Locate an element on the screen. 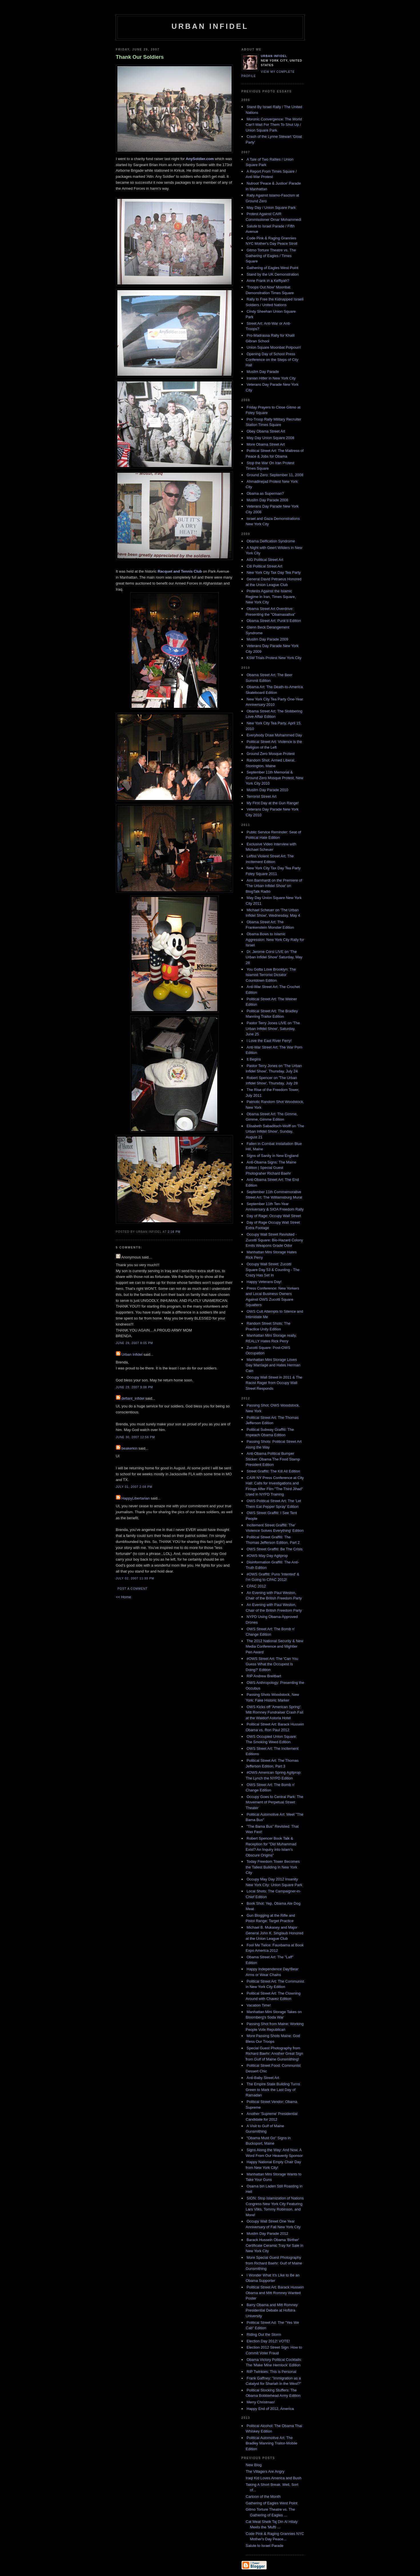 This screenshot has height=2576, width=420. Obama Deification Syndrome is located at coordinates (271, 541).